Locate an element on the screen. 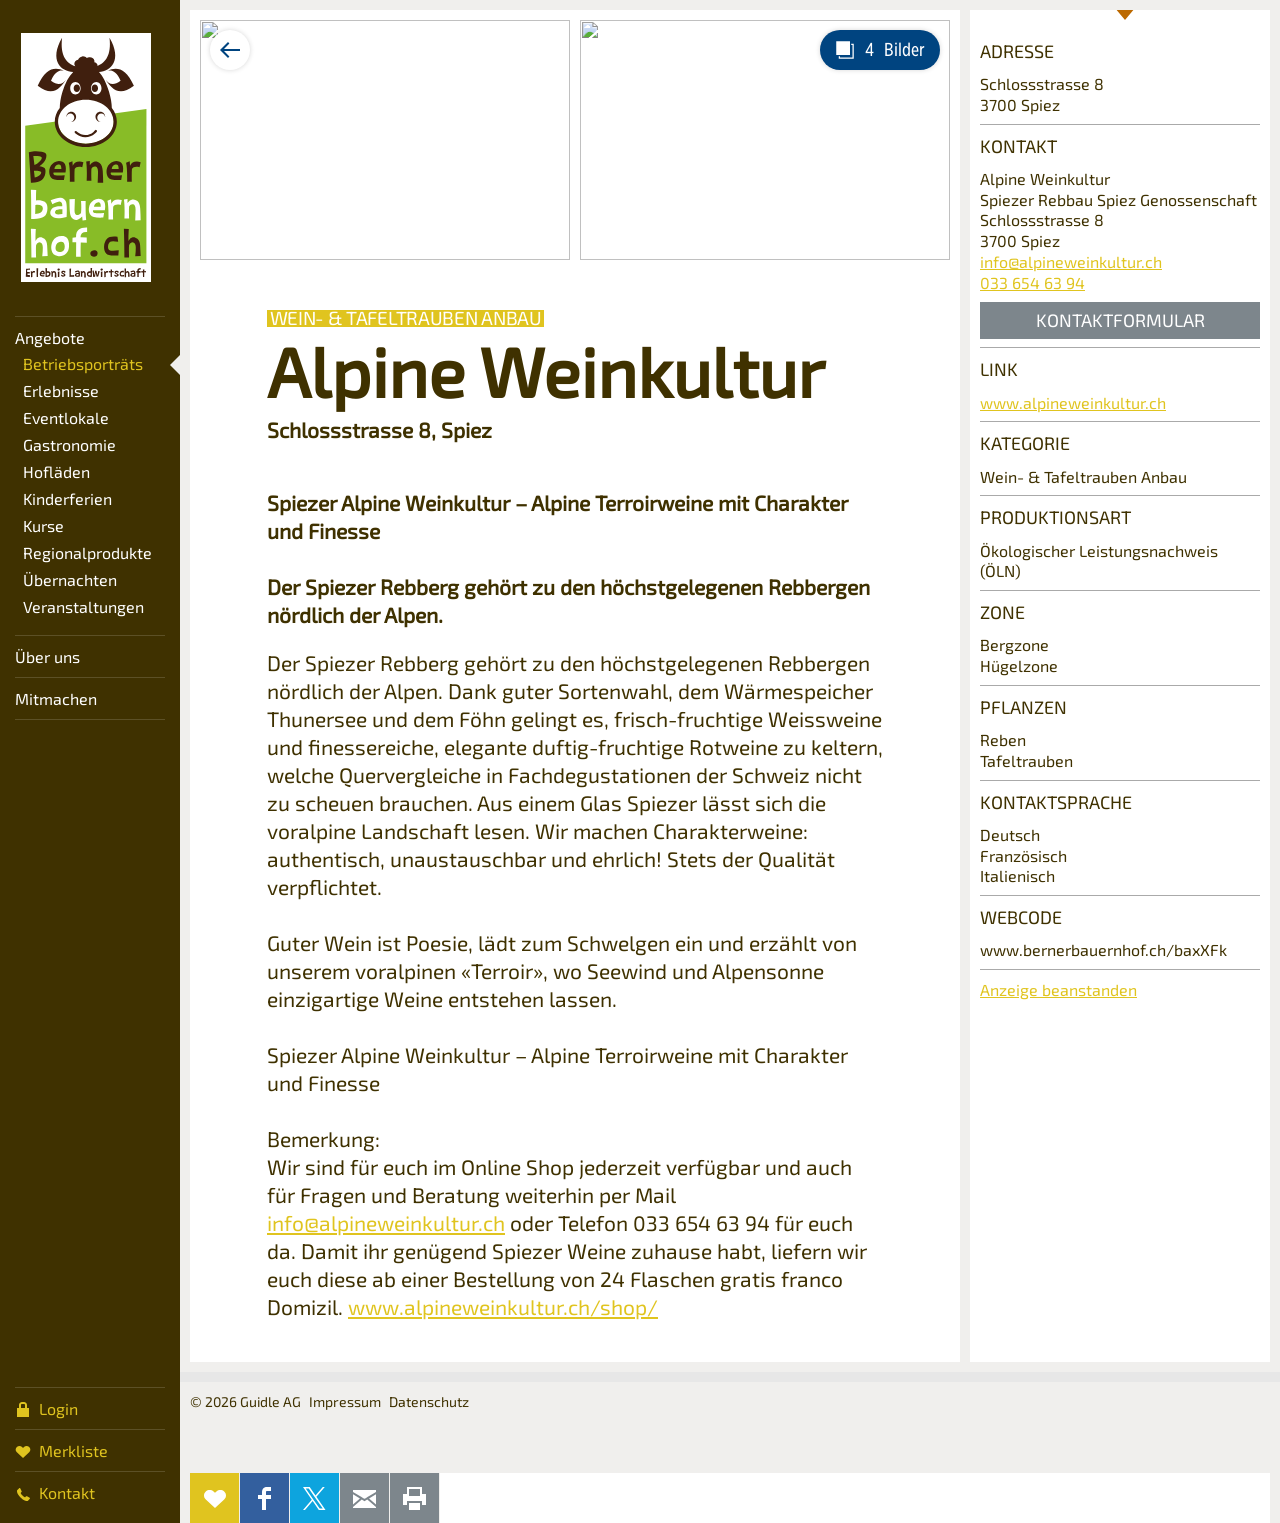 The image size is (1280, 1523). Kurse is located at coordinates (43, 525).